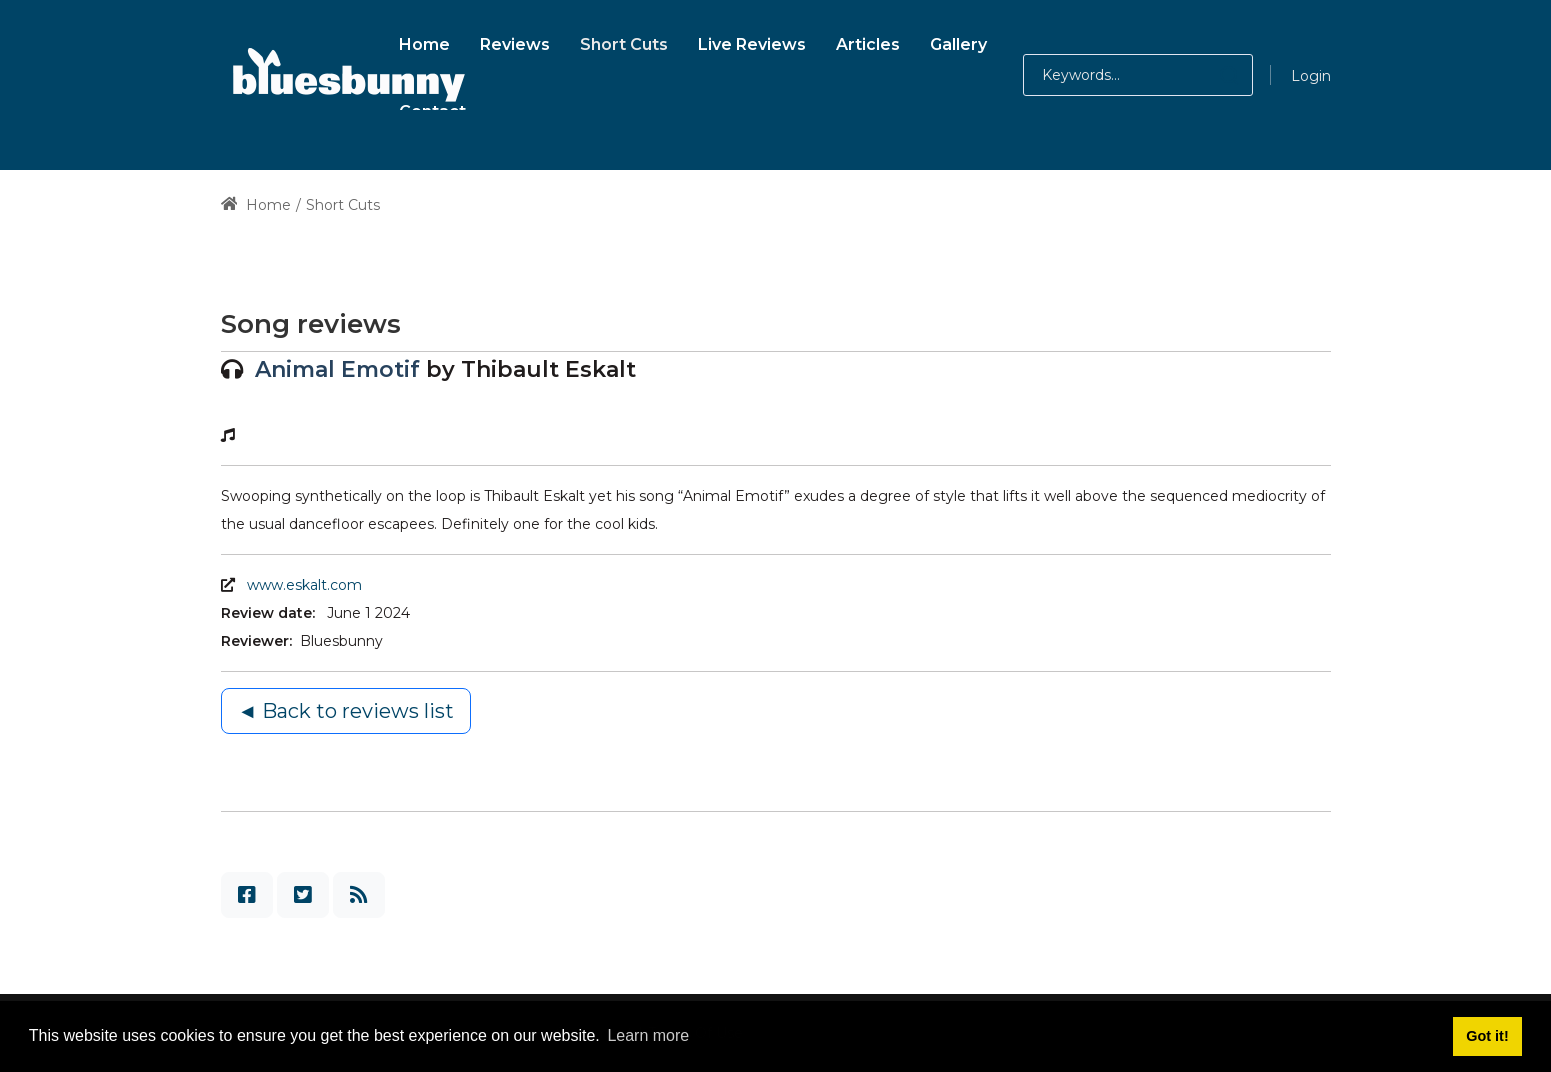 The height and width of the screenshot is (1072, 1551). I want to click on Home, so click(256, 205).